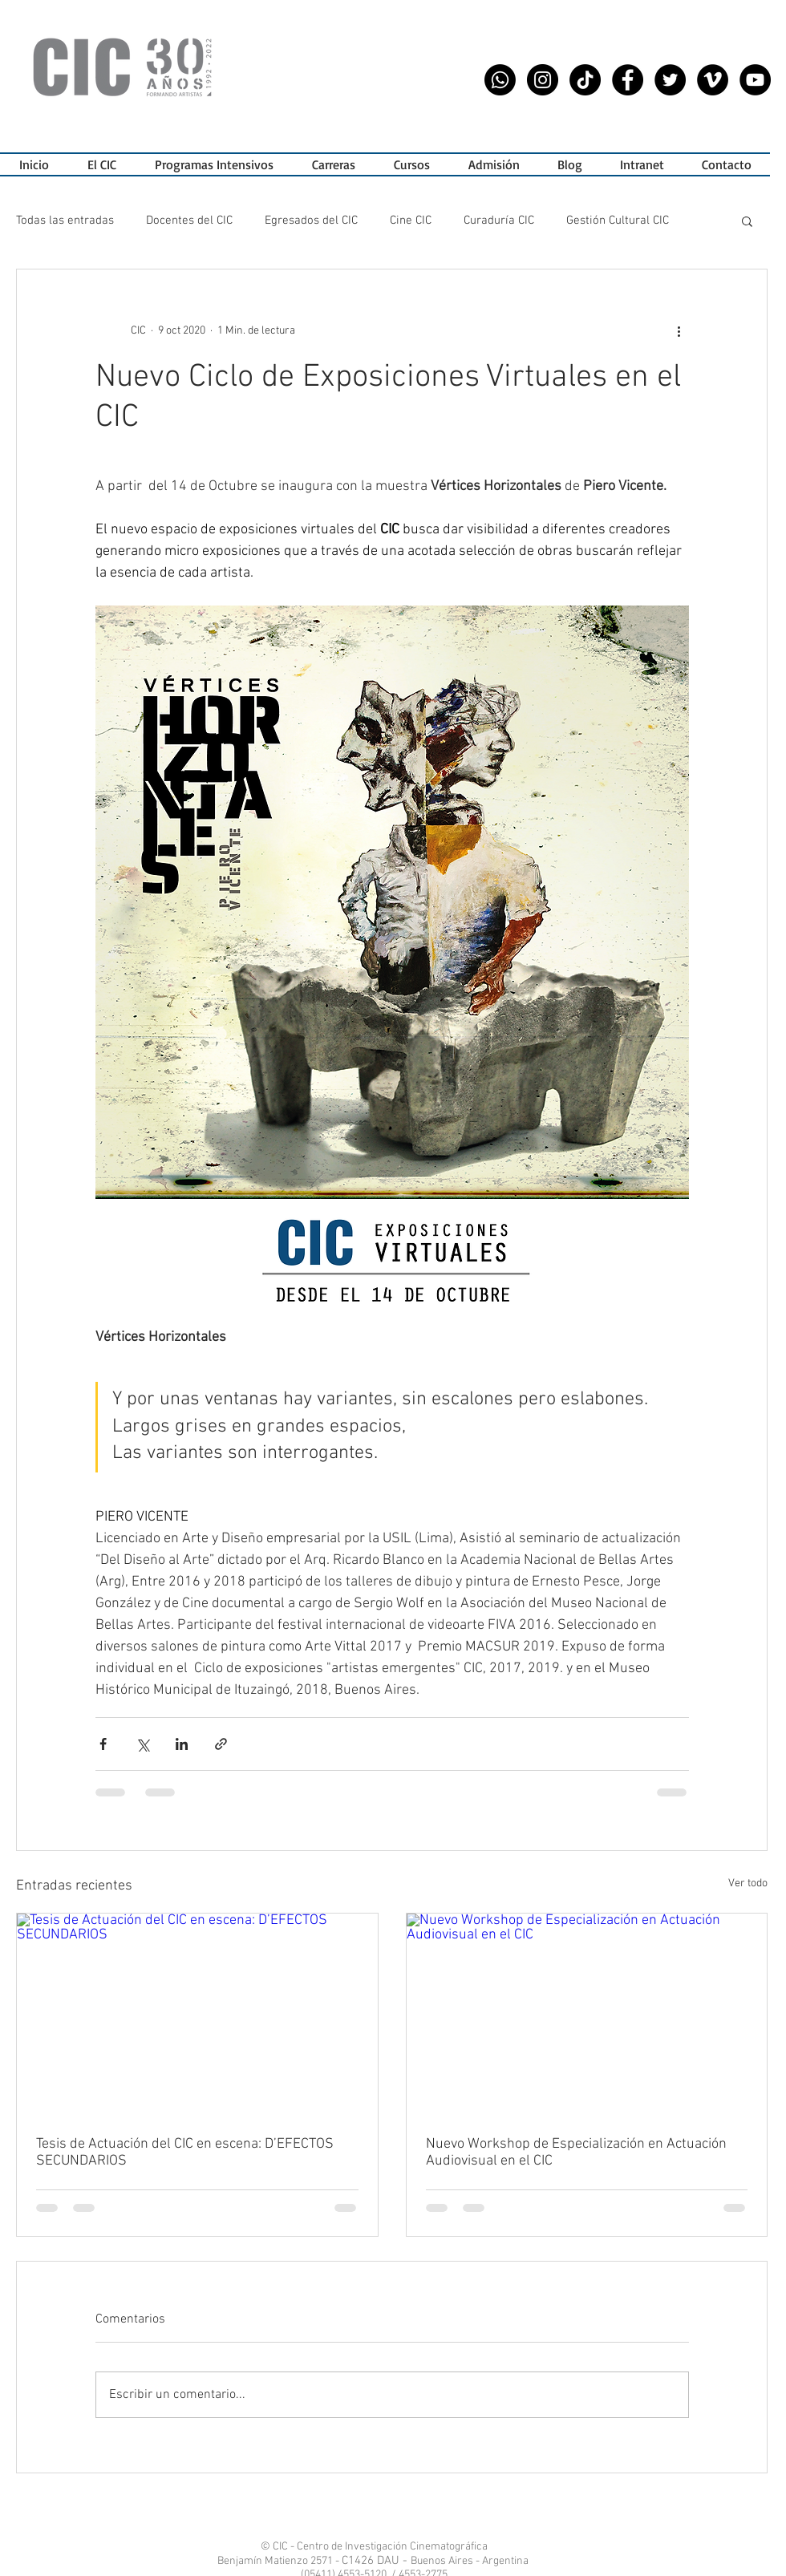 This screenshot has height=2576, width=786. What do you see at coordinates (670, 79) in the screenshot?
I see `[Twitter - CIC]` at bounding box center [670, 79].